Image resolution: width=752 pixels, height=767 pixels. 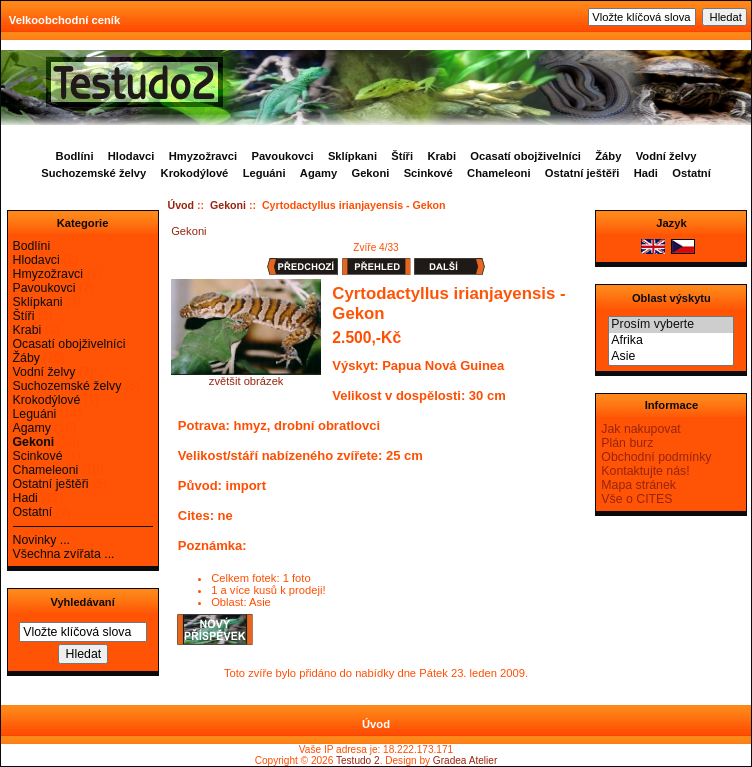 I want to click on Testudo 2, so click(x=358, y=760).